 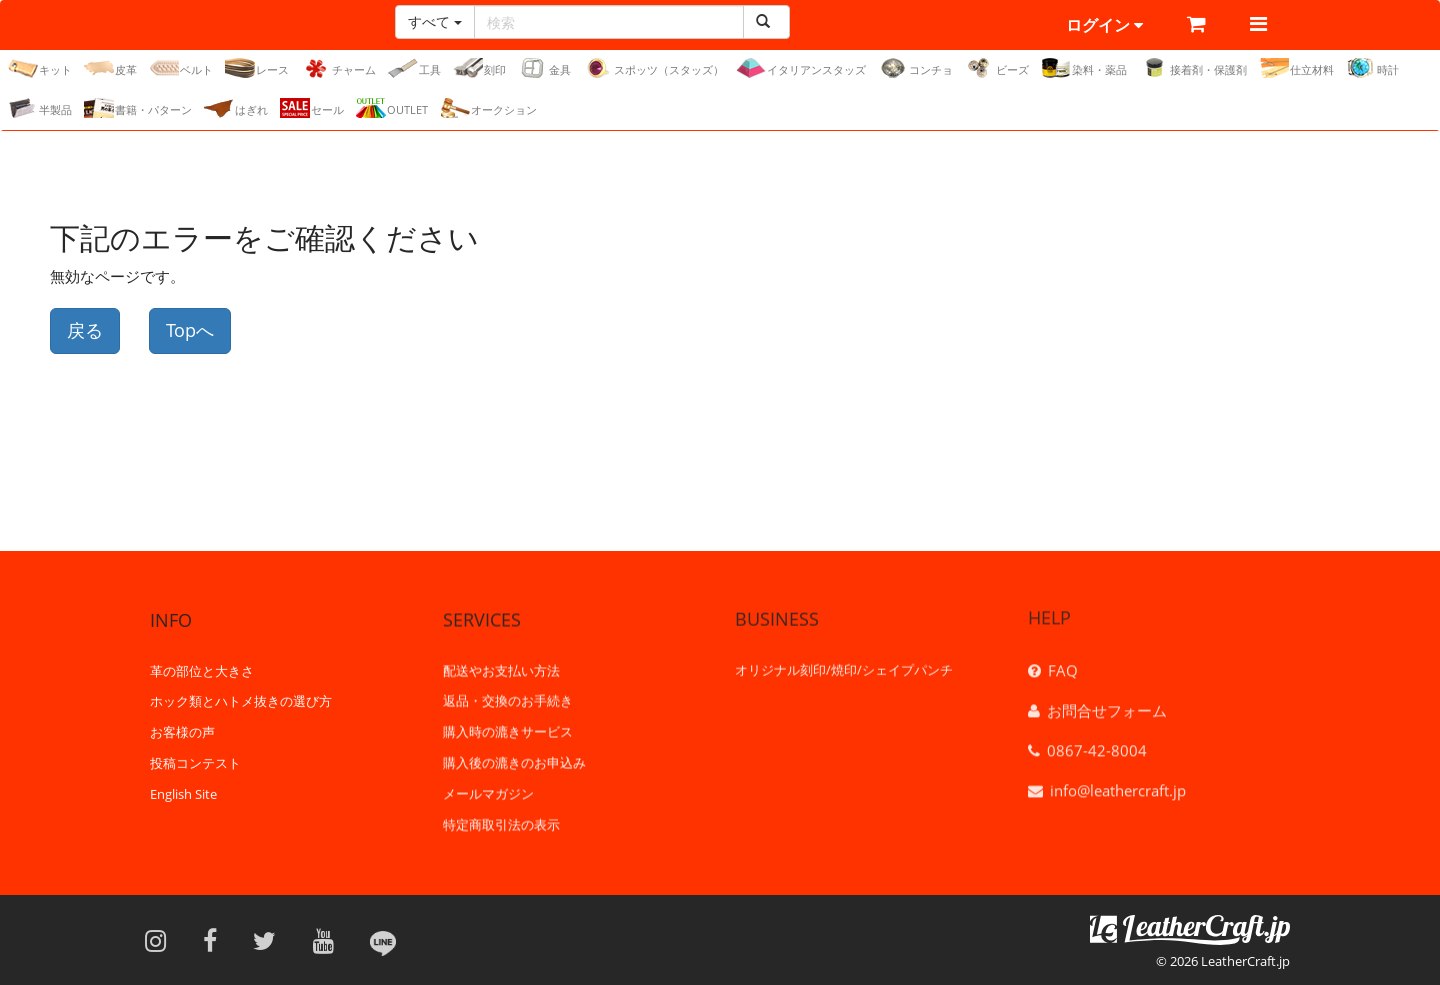 I want to click on 工具, so click(x=414, y=68).